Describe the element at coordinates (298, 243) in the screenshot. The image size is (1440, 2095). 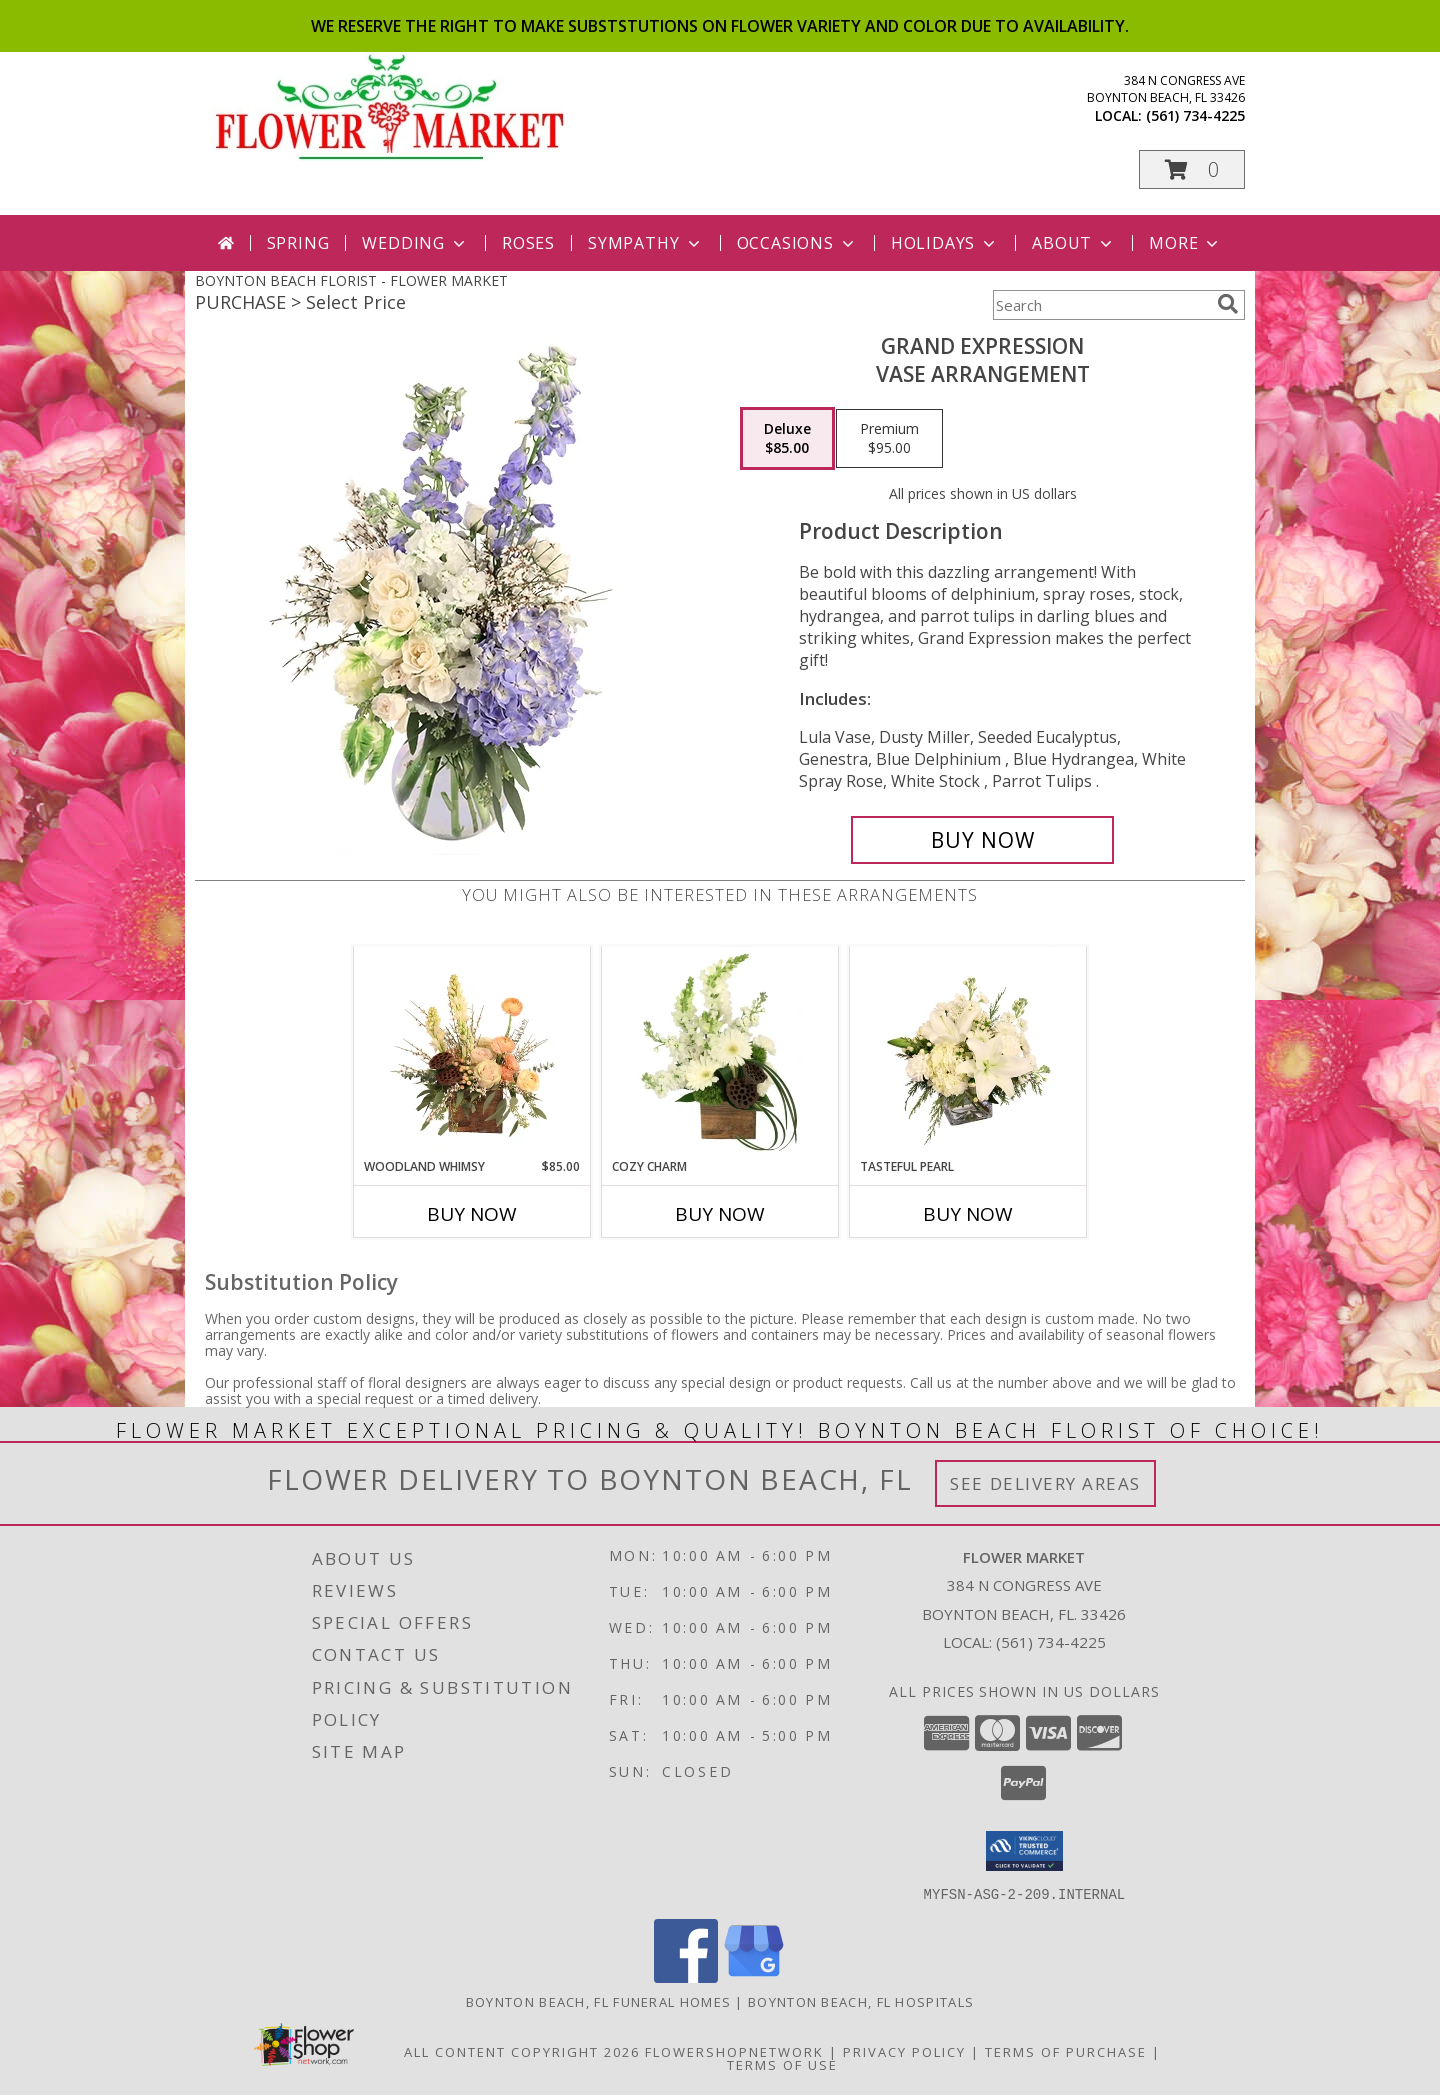
I see `Spring` at that location.